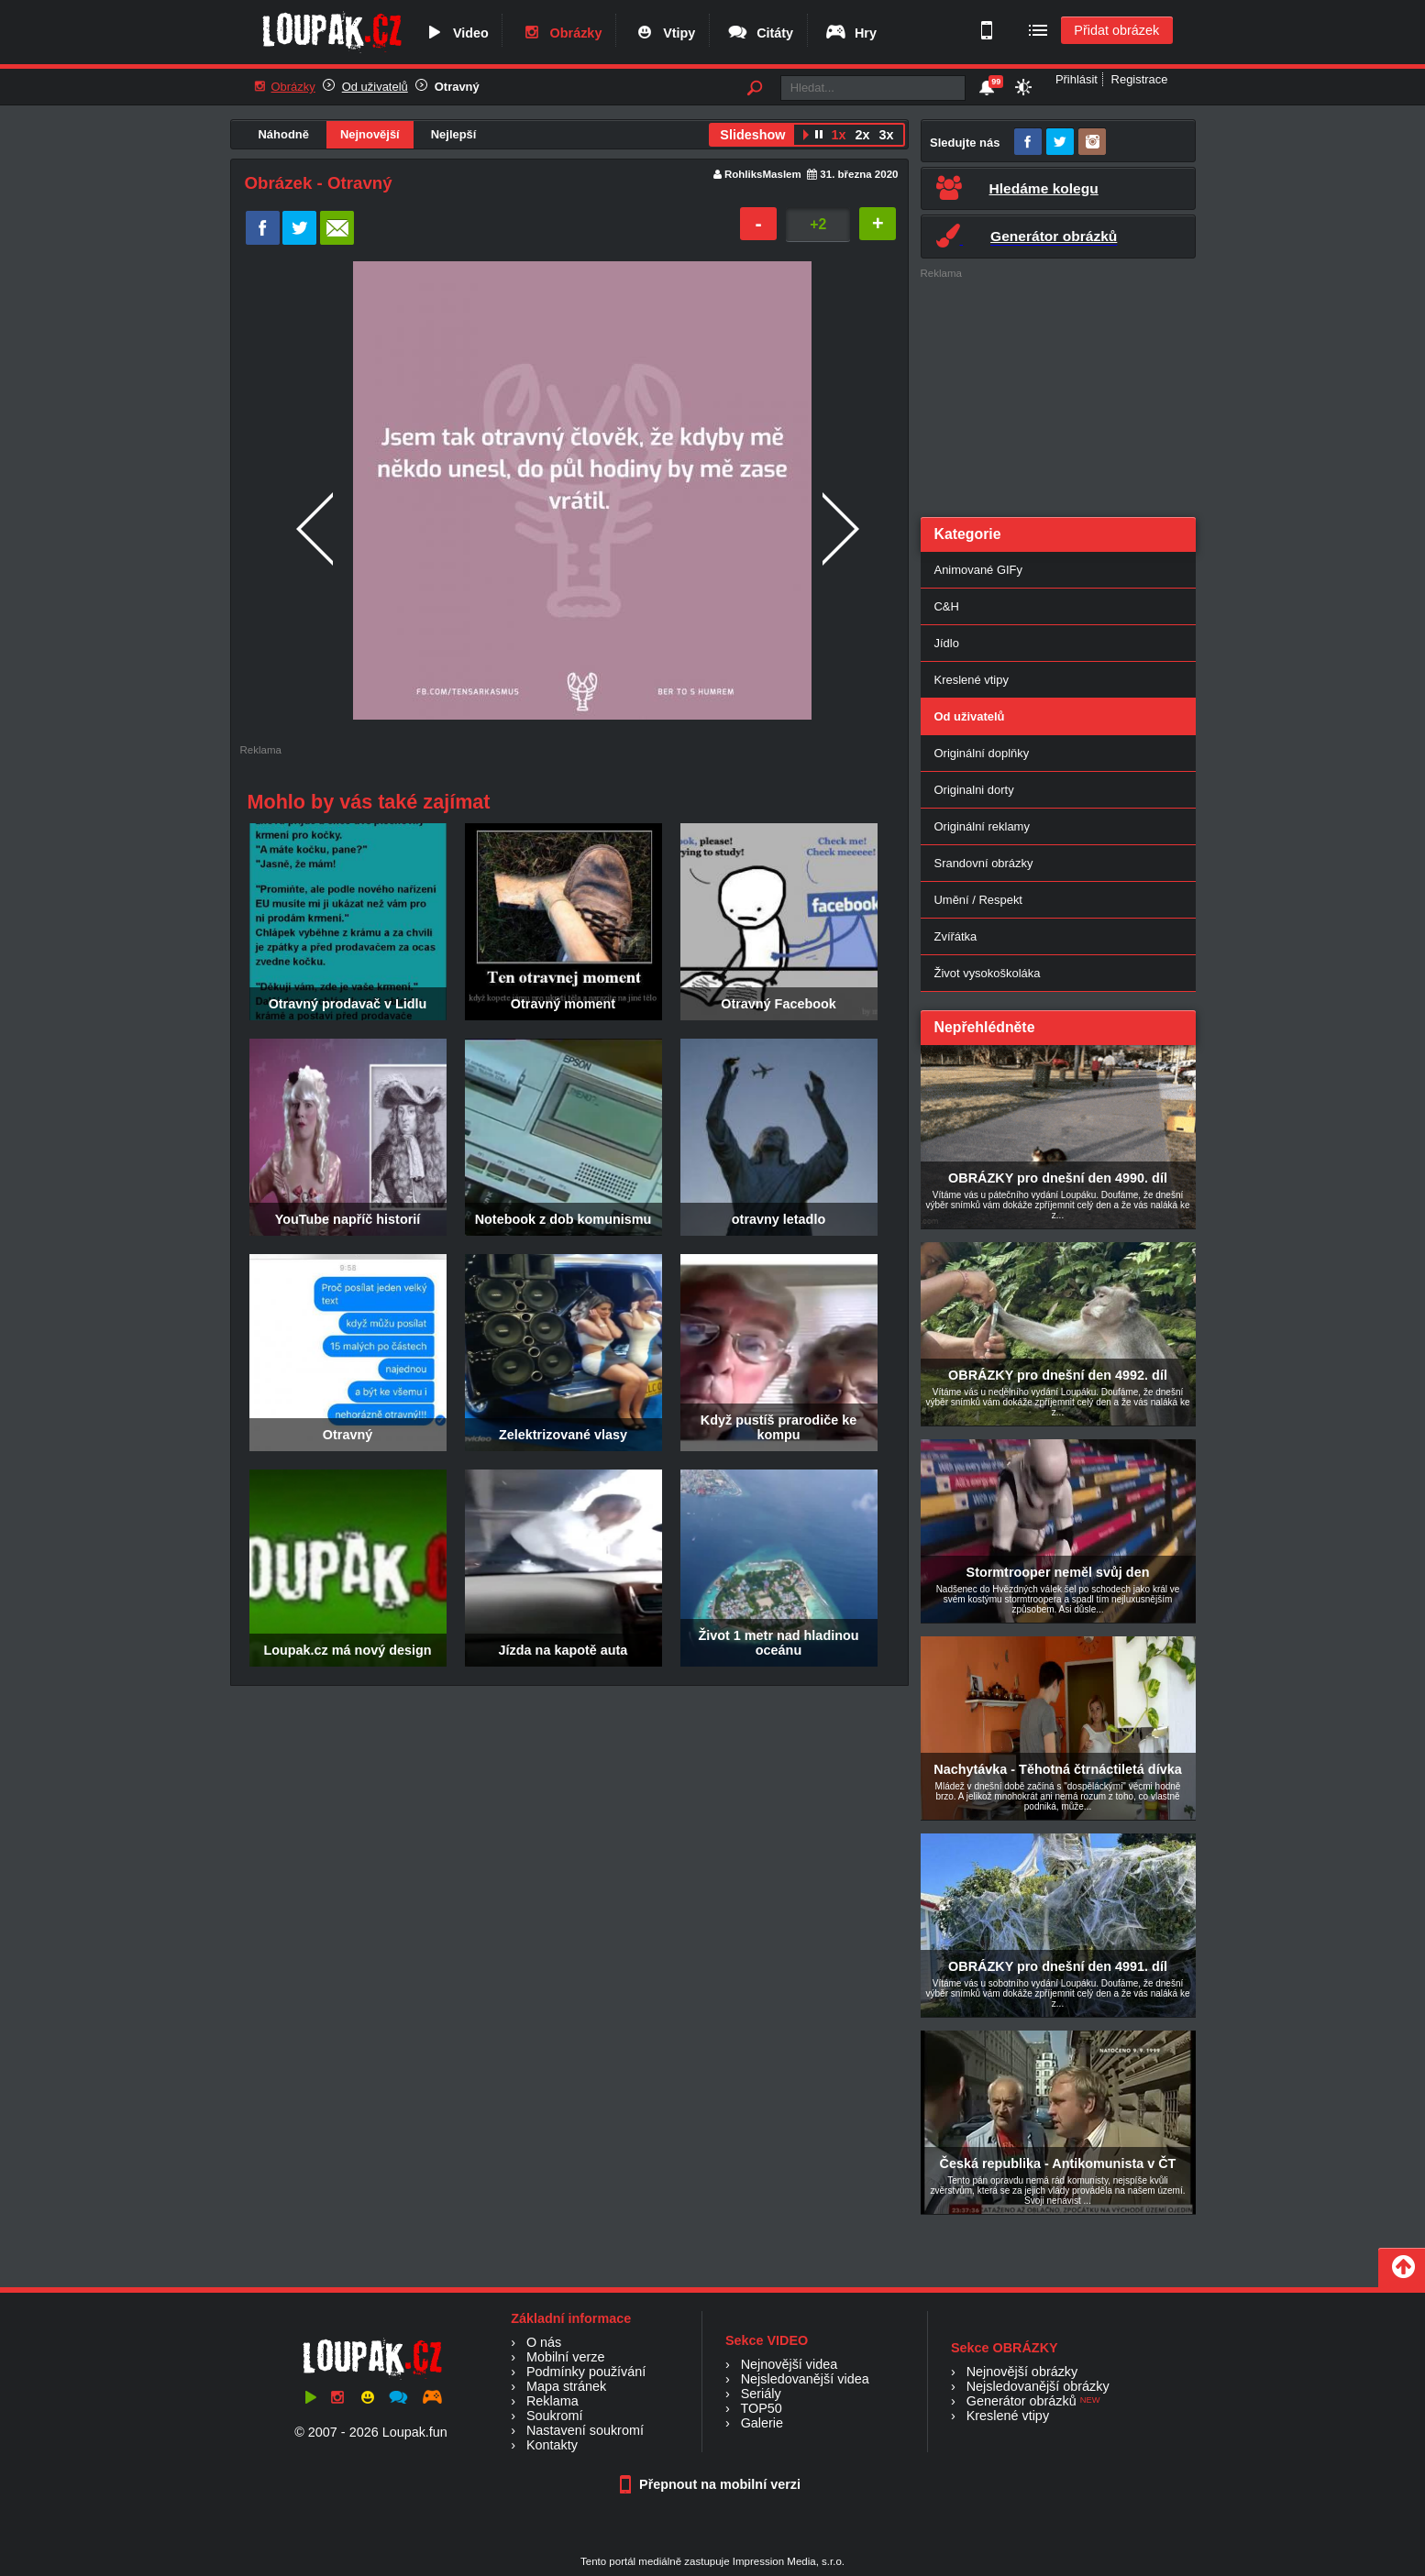 The height and width of the screenshot is (2576, 1425). I want to click on 2x, so click(862, 134).